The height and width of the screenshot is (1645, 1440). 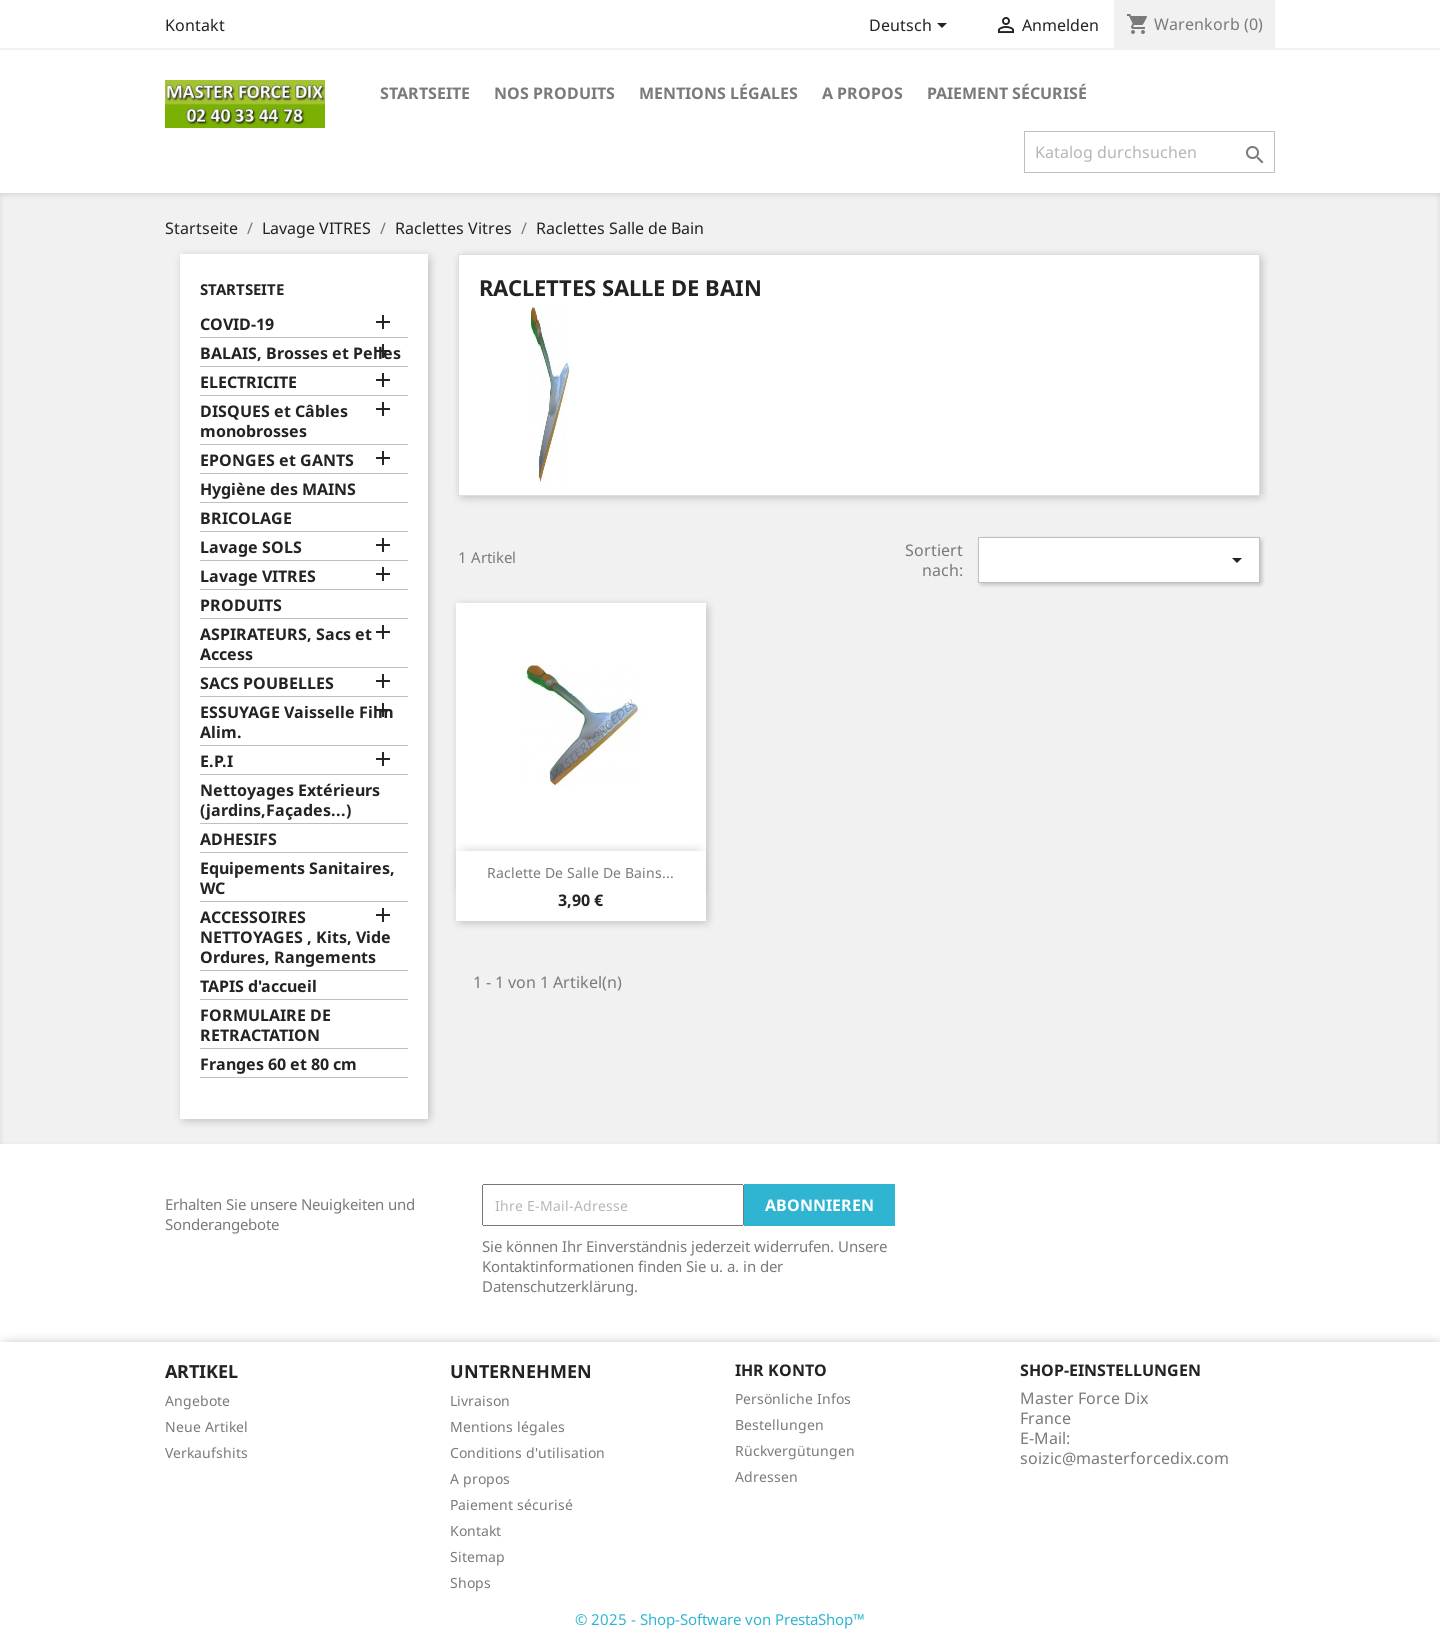 What do you see at coordinates (1124, 1458) in the screenshot?
I see `soizic@masterforcedix.com` at bounding box center [1124, 1458].